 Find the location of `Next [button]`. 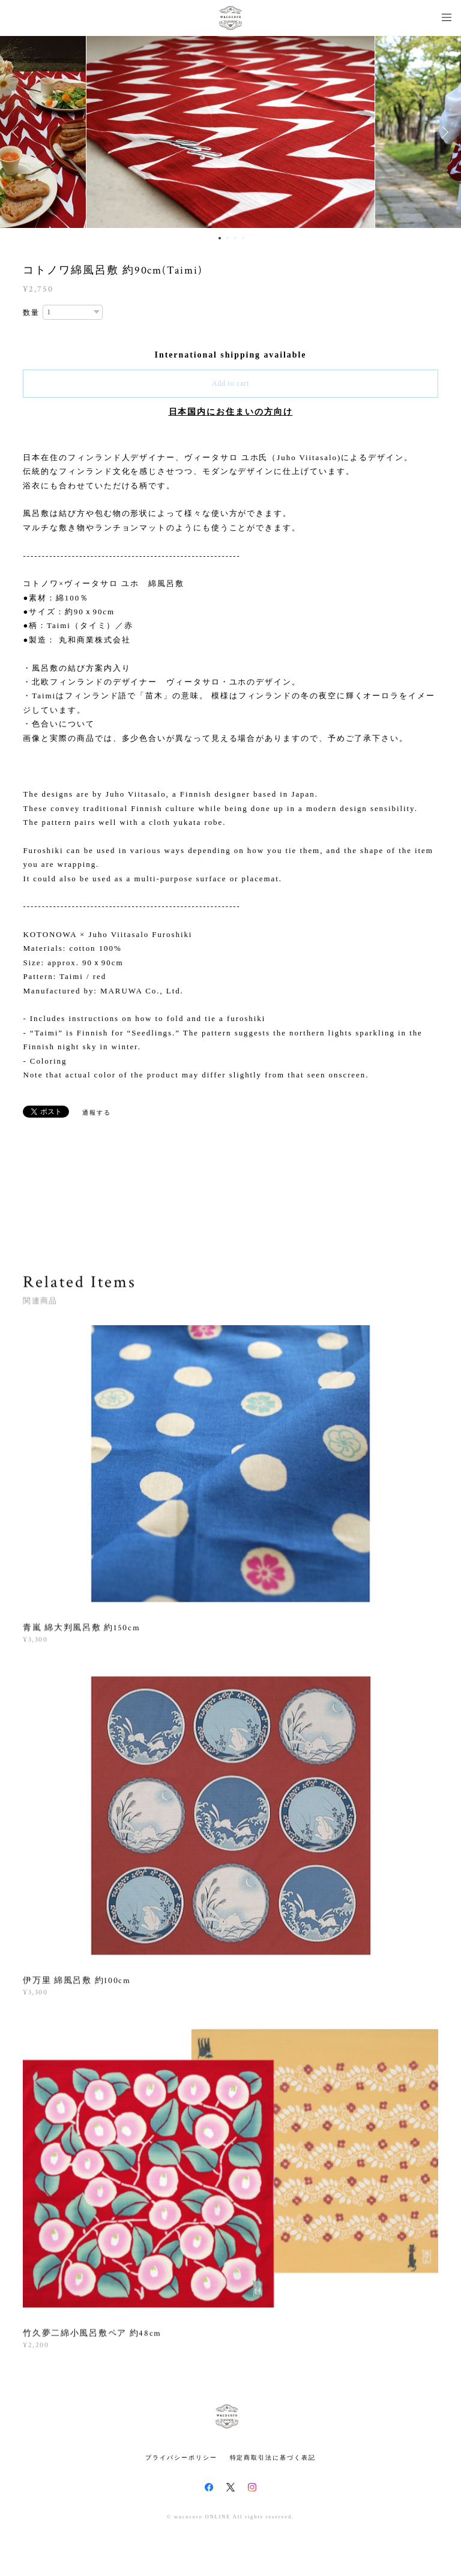

Next [button] is located at coordinates (443, 132).